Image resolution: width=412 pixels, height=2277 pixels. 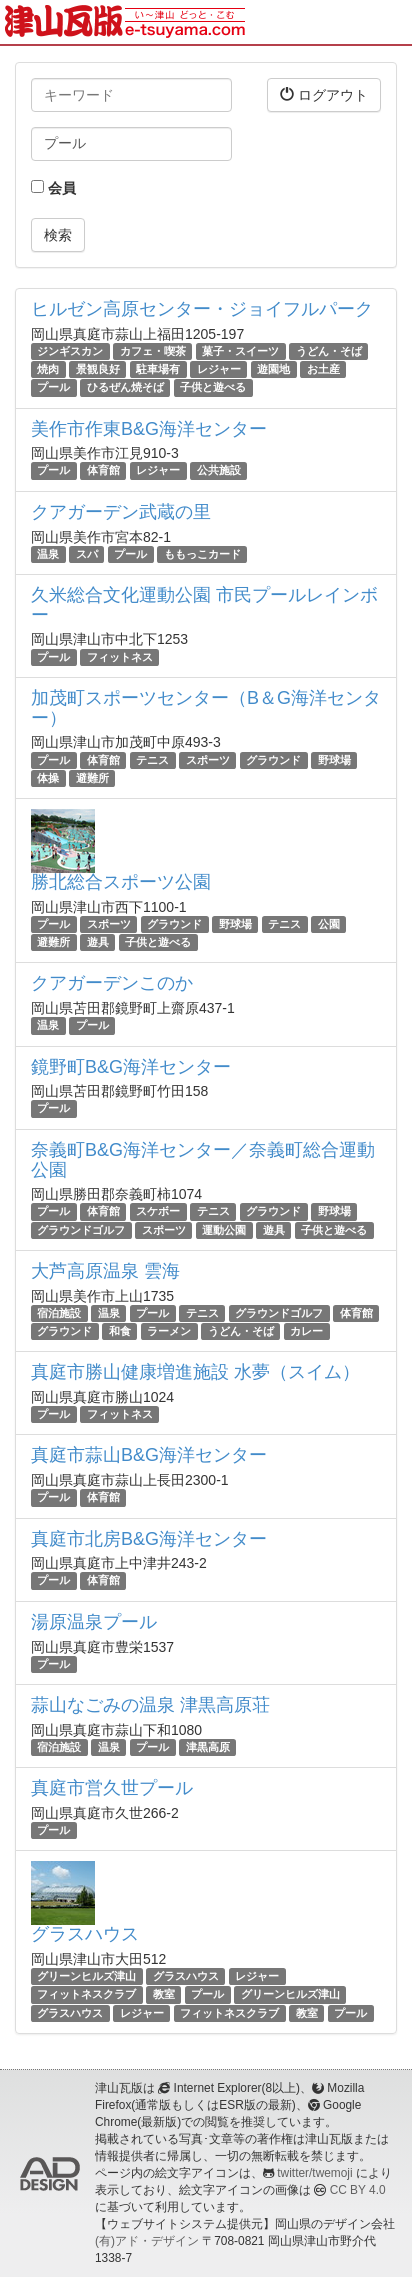 What do you see at coordinates (203, 1160) in the screenshot?
I see `奈義町B&G海洋センター／奈義町総合運動公園` at bounding box center [203, 1160].